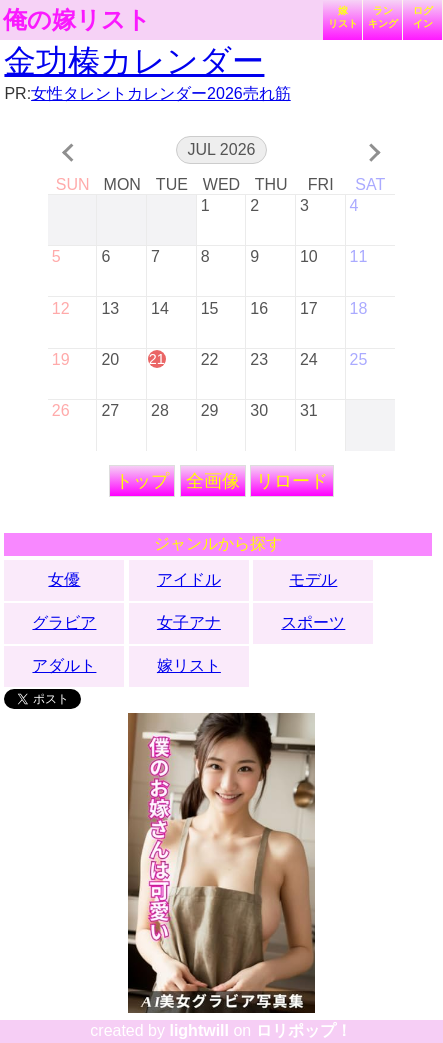  Describe the element at coordinates (189, 622) in the screenshot. I see `女子アナ` at that location.